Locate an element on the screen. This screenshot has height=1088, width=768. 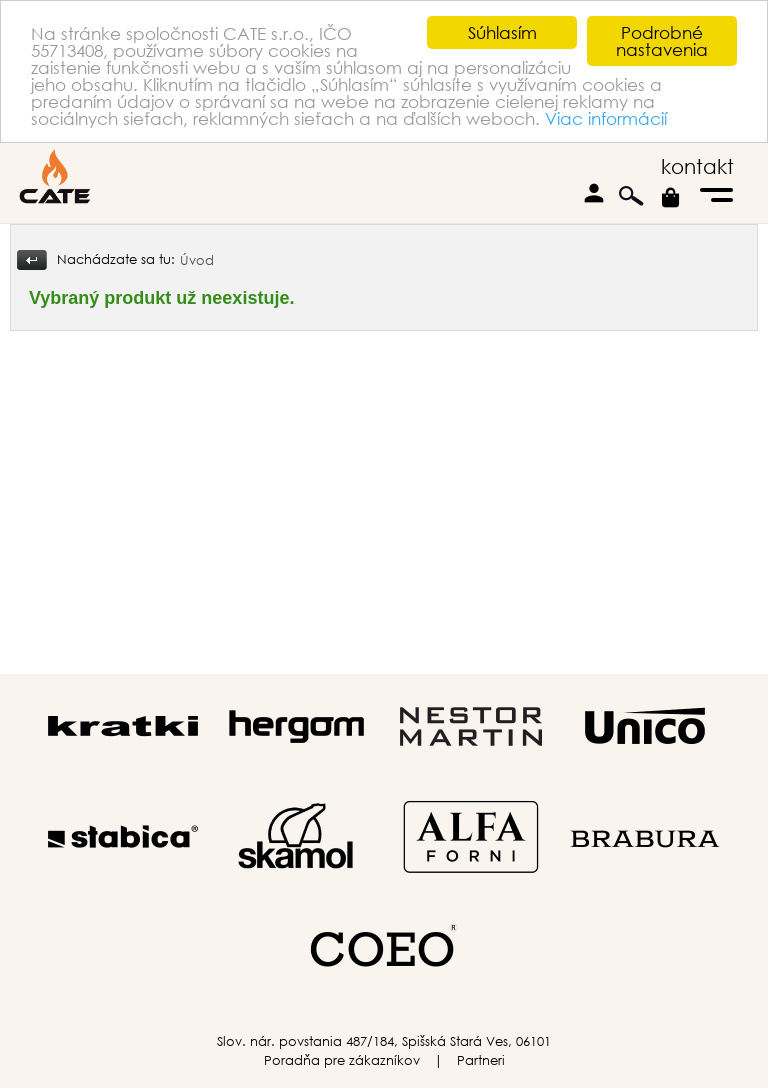
Úvod is located at coordinates (197, 260).